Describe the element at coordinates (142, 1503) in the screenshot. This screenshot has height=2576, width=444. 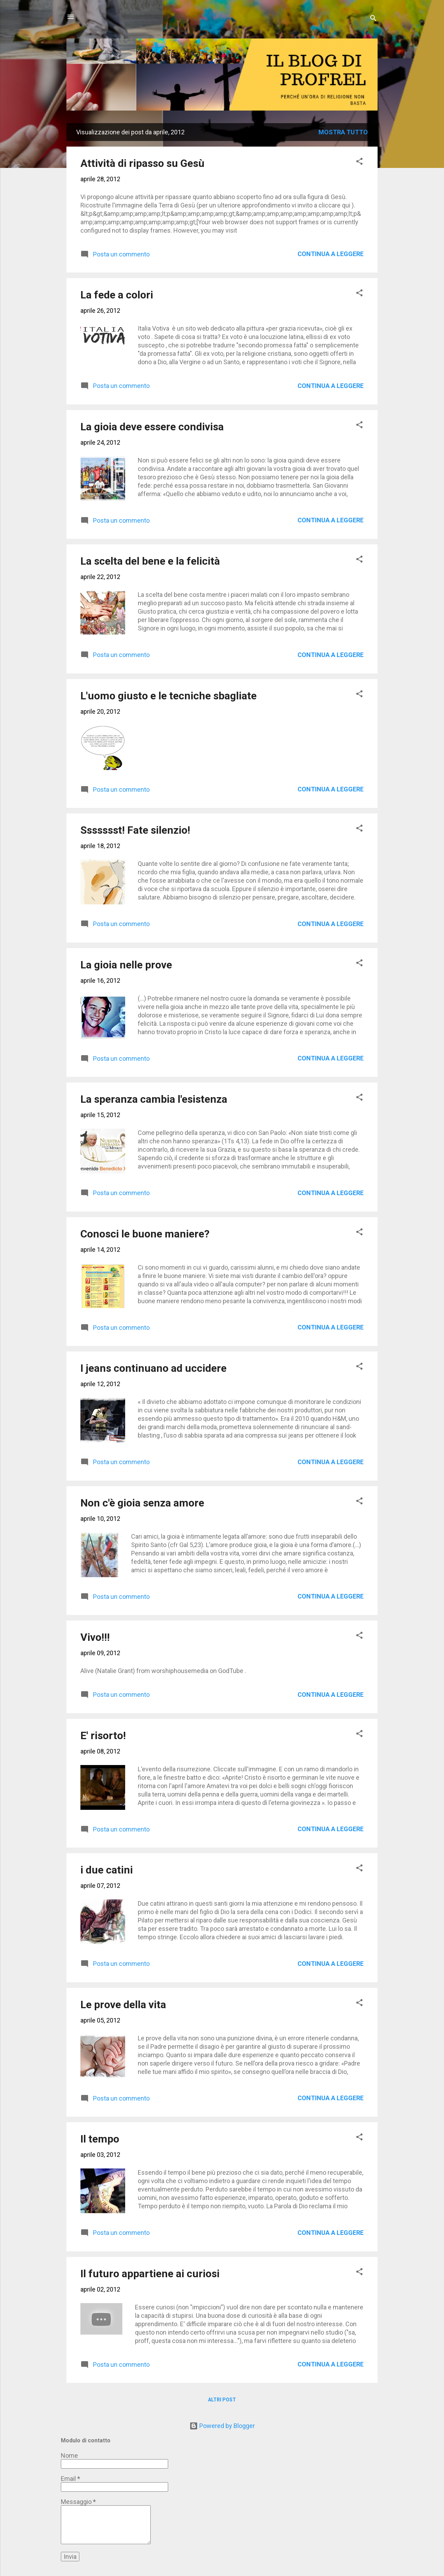
I see `Non c'è gioia senza amore` at that location.